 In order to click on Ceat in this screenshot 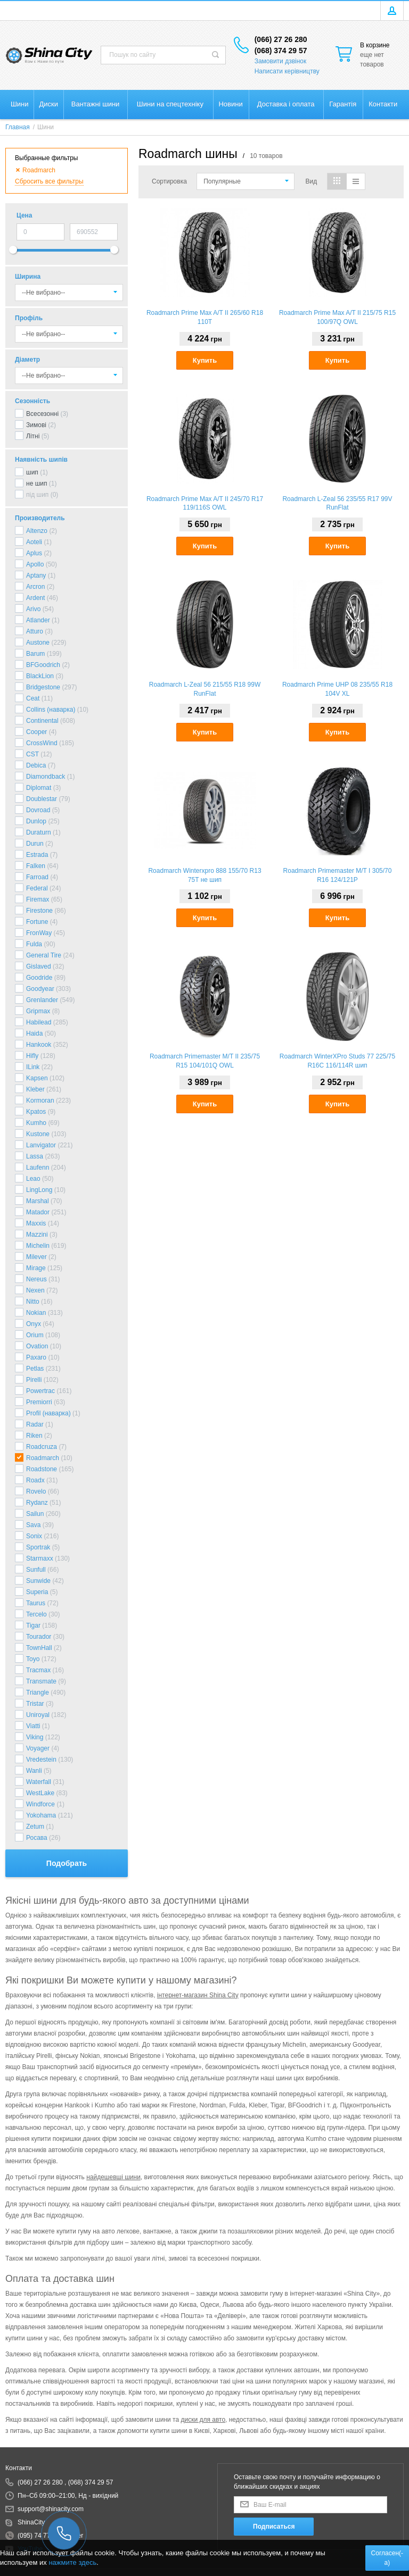, I will do `click(32, 698)`.